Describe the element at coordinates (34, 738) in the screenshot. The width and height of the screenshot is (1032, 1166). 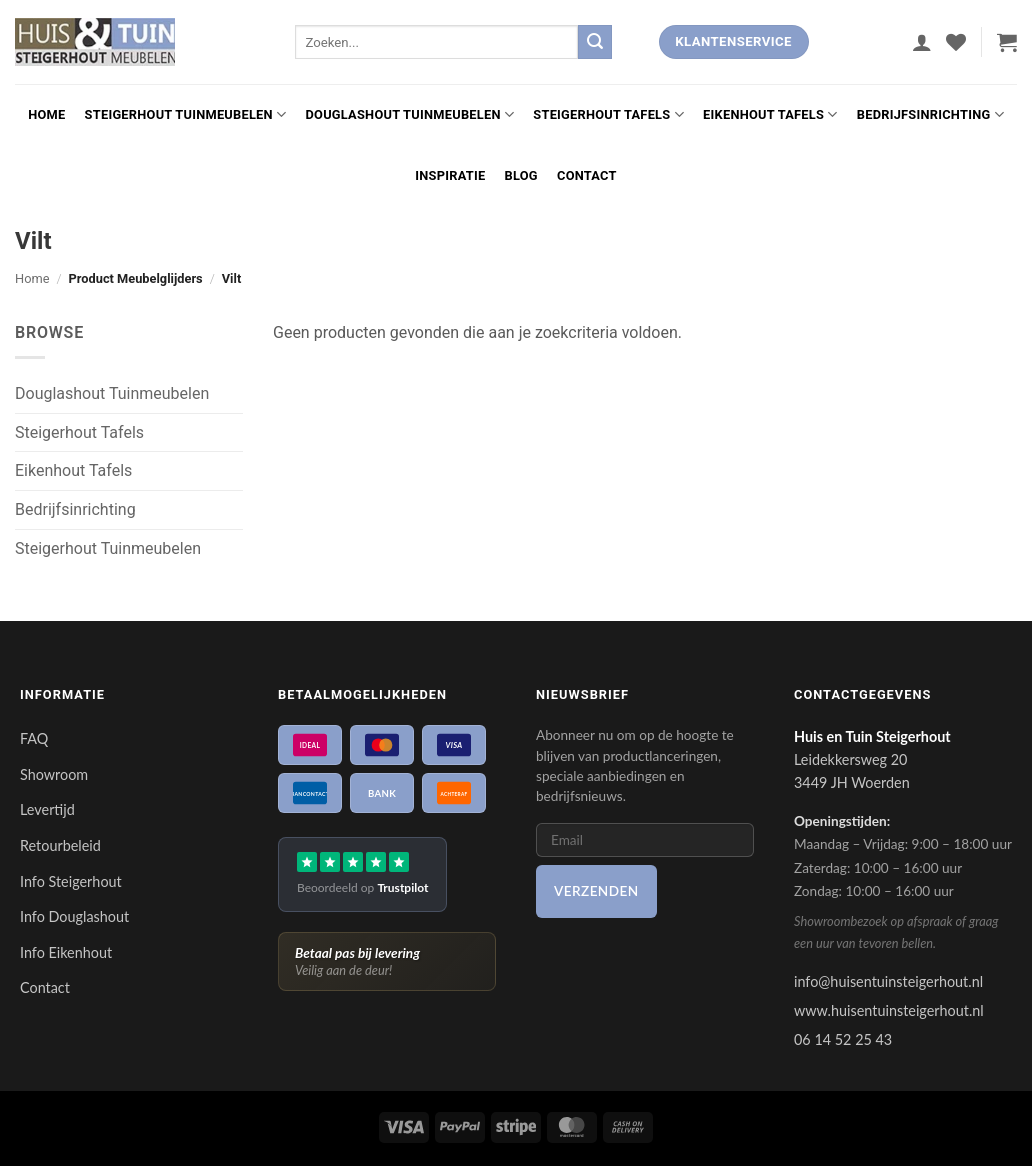
I see `FAQ` at that location.